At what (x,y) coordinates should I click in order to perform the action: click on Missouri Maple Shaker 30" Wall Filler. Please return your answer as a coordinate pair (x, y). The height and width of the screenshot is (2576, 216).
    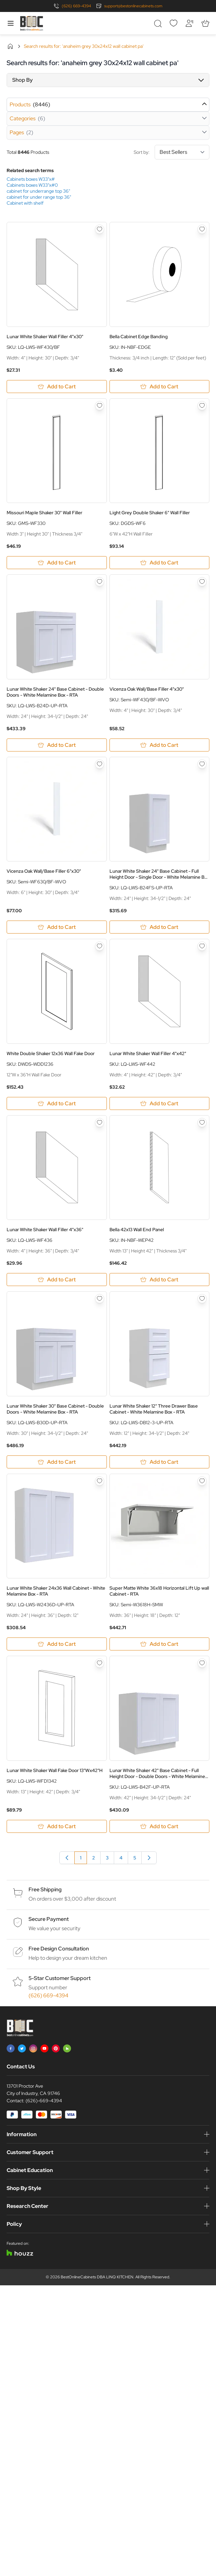
    Looking at the image, I should click on (44, 513).